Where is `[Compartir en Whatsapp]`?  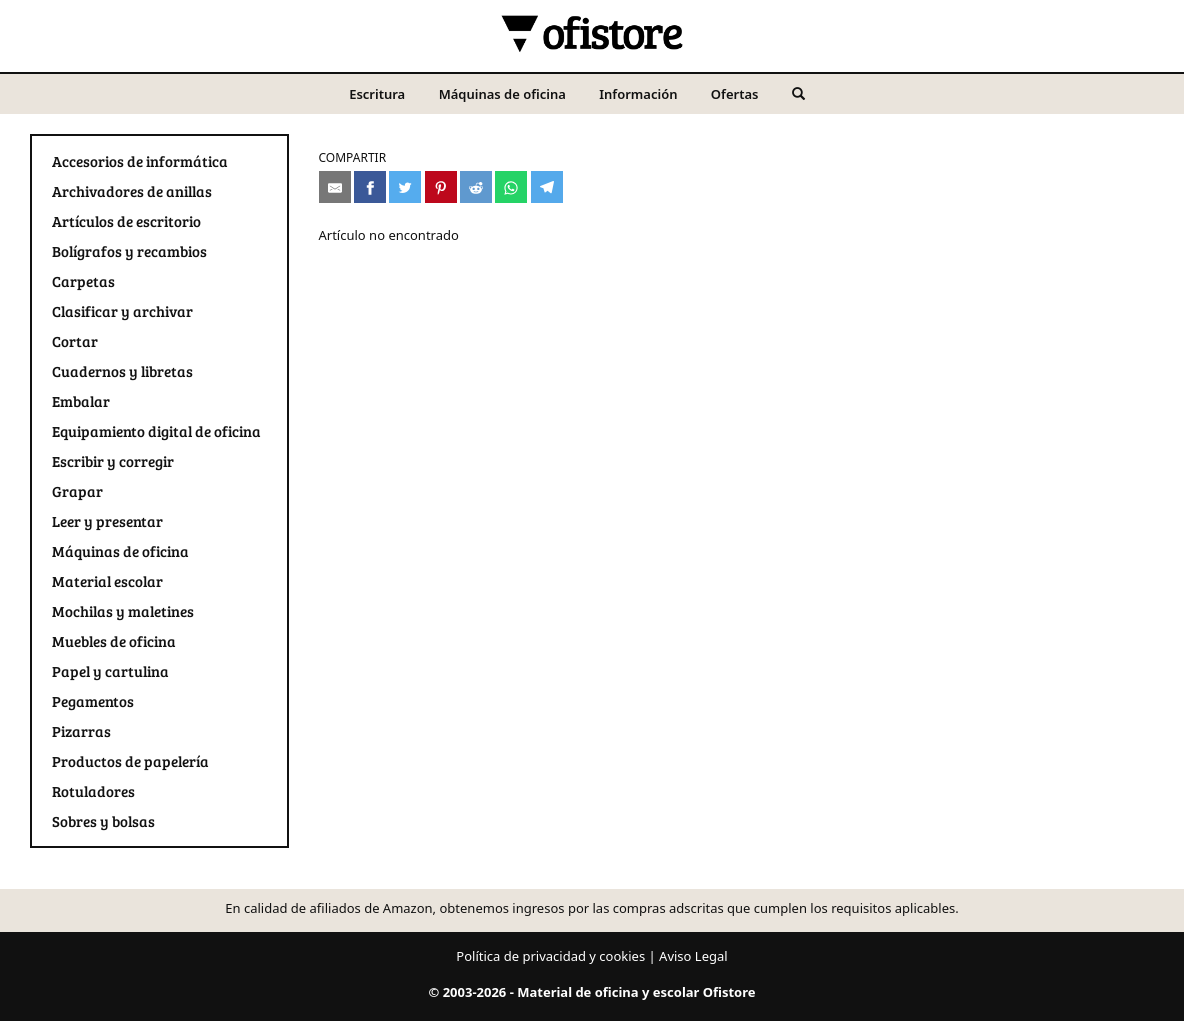 [Compartir en Whatsapp] is located at coordinates (511, 187).